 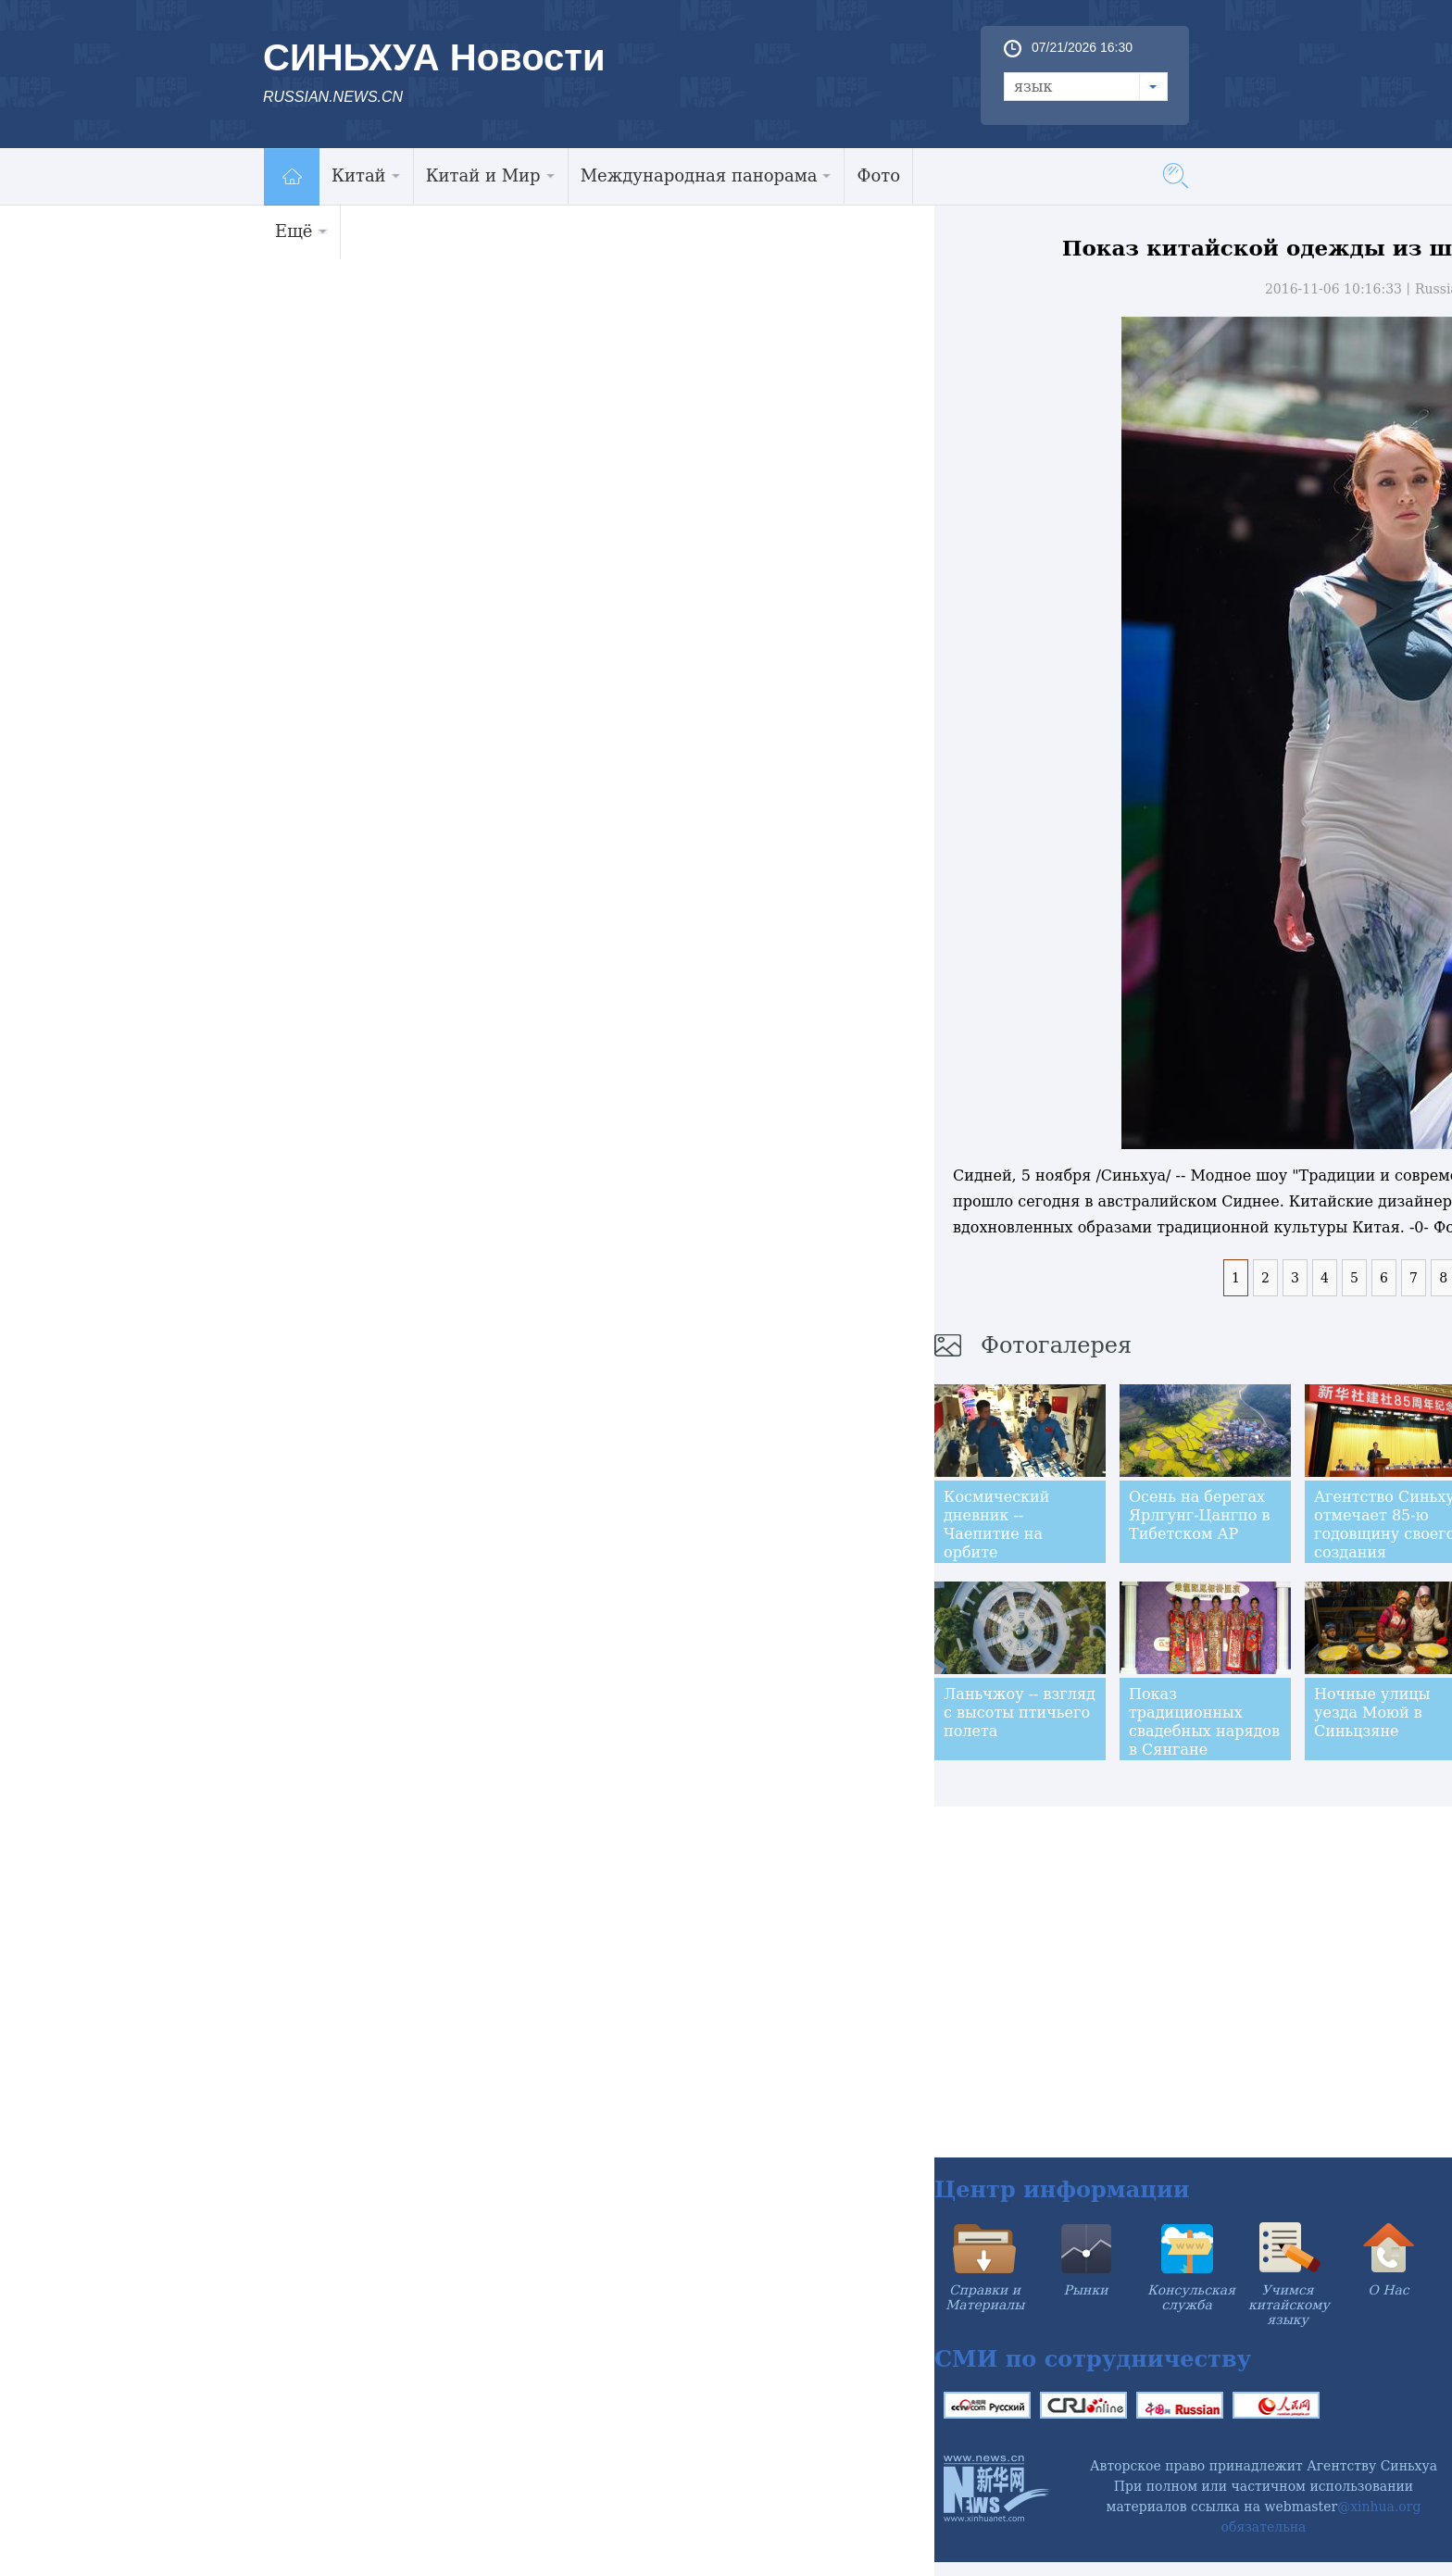 I want to click on Ланьчжоу -- взгляд с высоты птичьего полета, so click(x=1019, y=1712).